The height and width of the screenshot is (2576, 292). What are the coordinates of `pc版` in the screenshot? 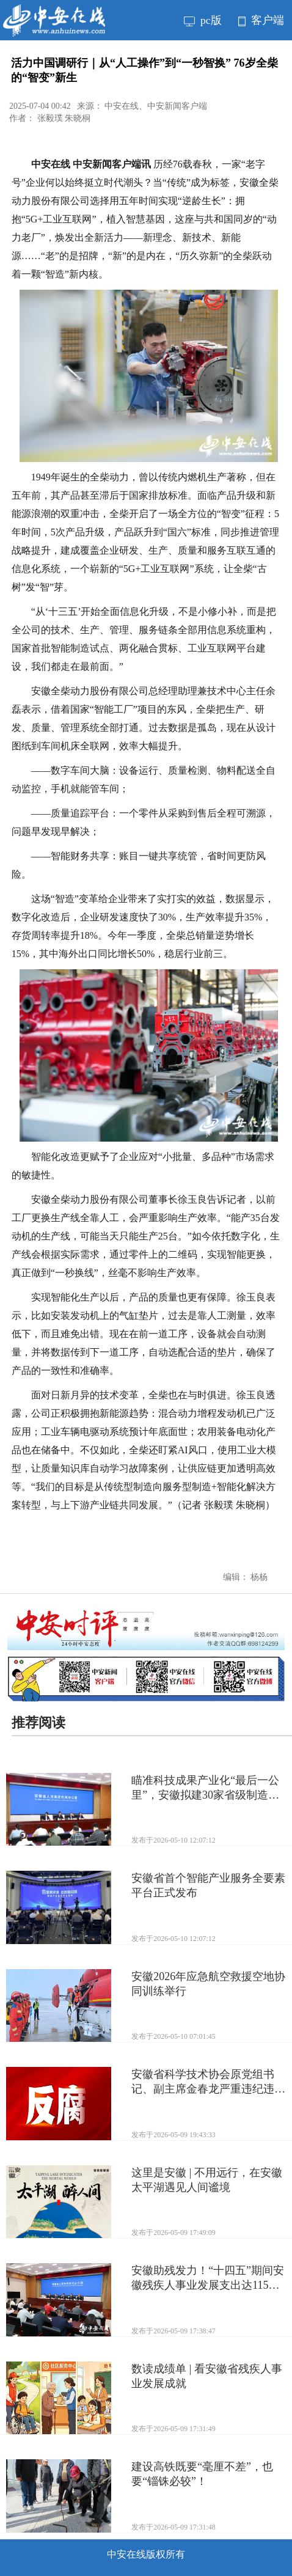 It's located at (203, 20).